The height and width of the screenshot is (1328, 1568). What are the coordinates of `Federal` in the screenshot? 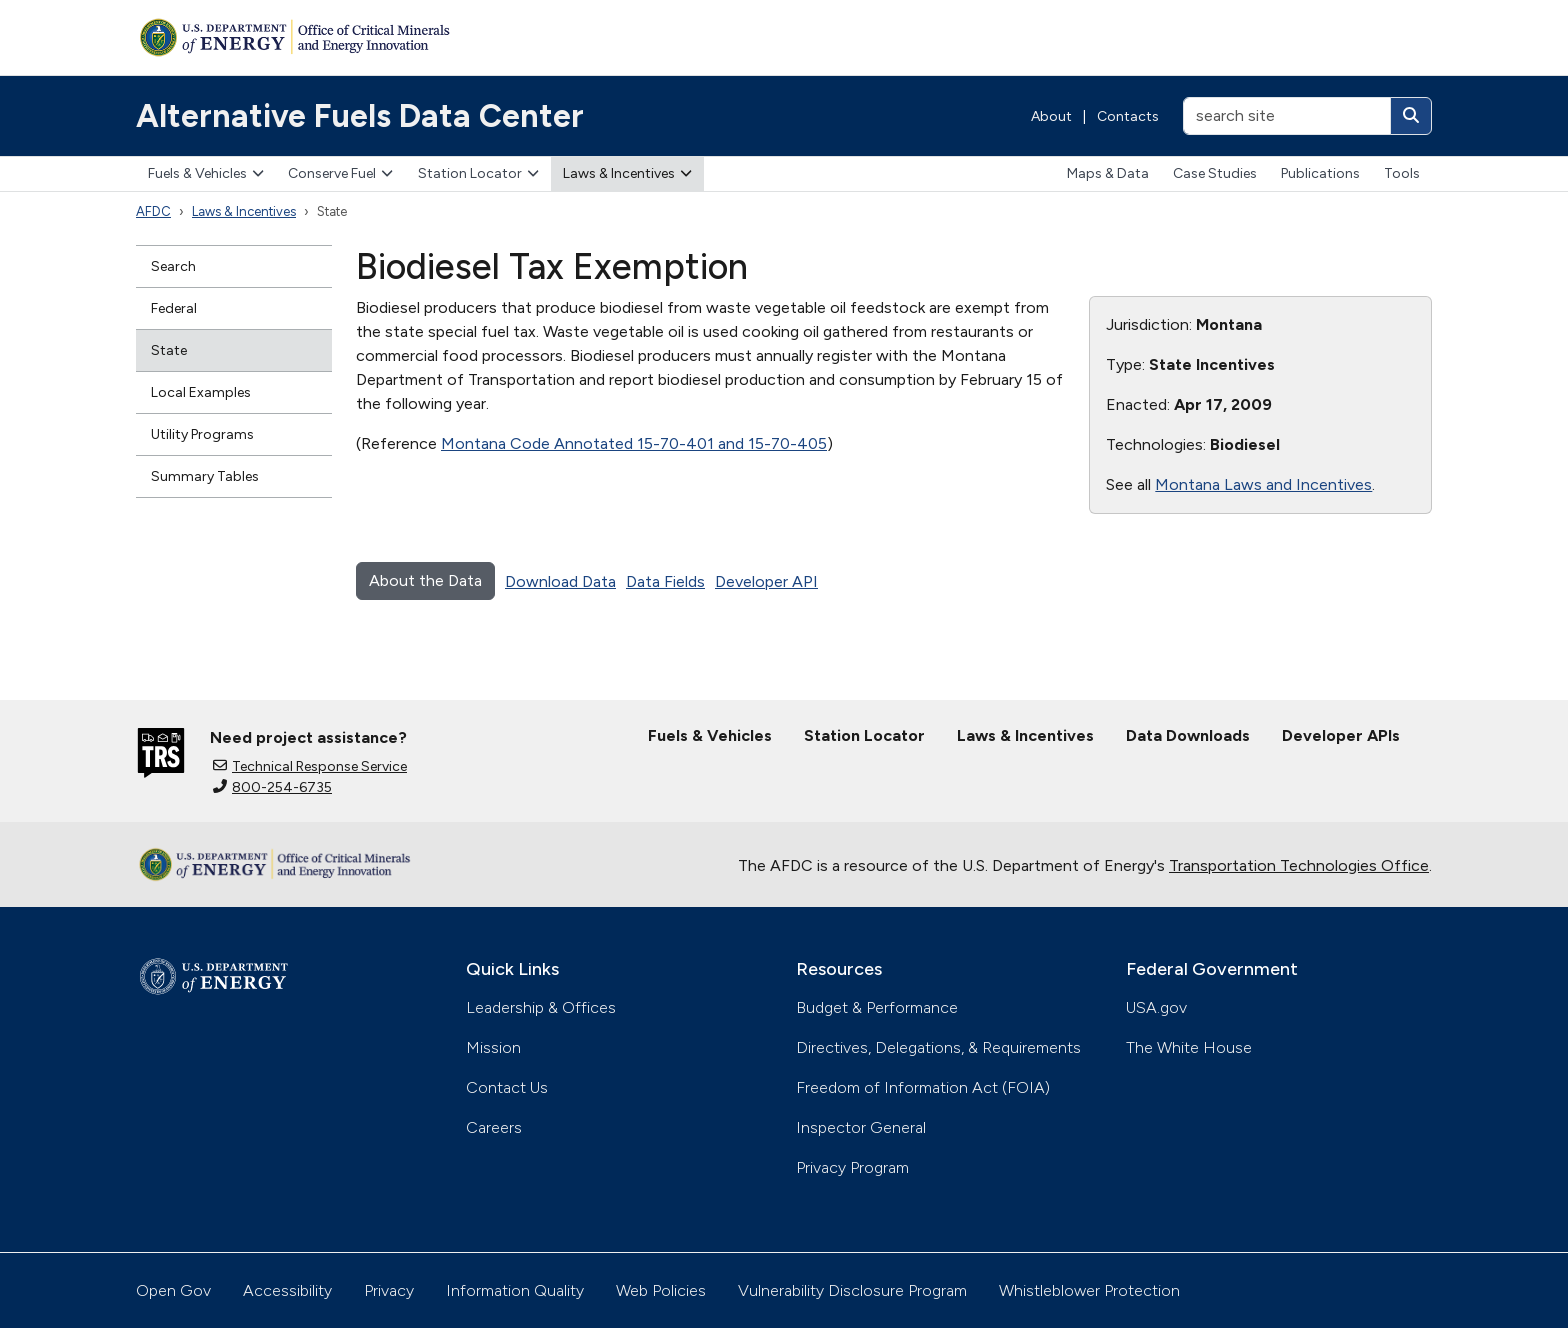 It's located at (174, 308).